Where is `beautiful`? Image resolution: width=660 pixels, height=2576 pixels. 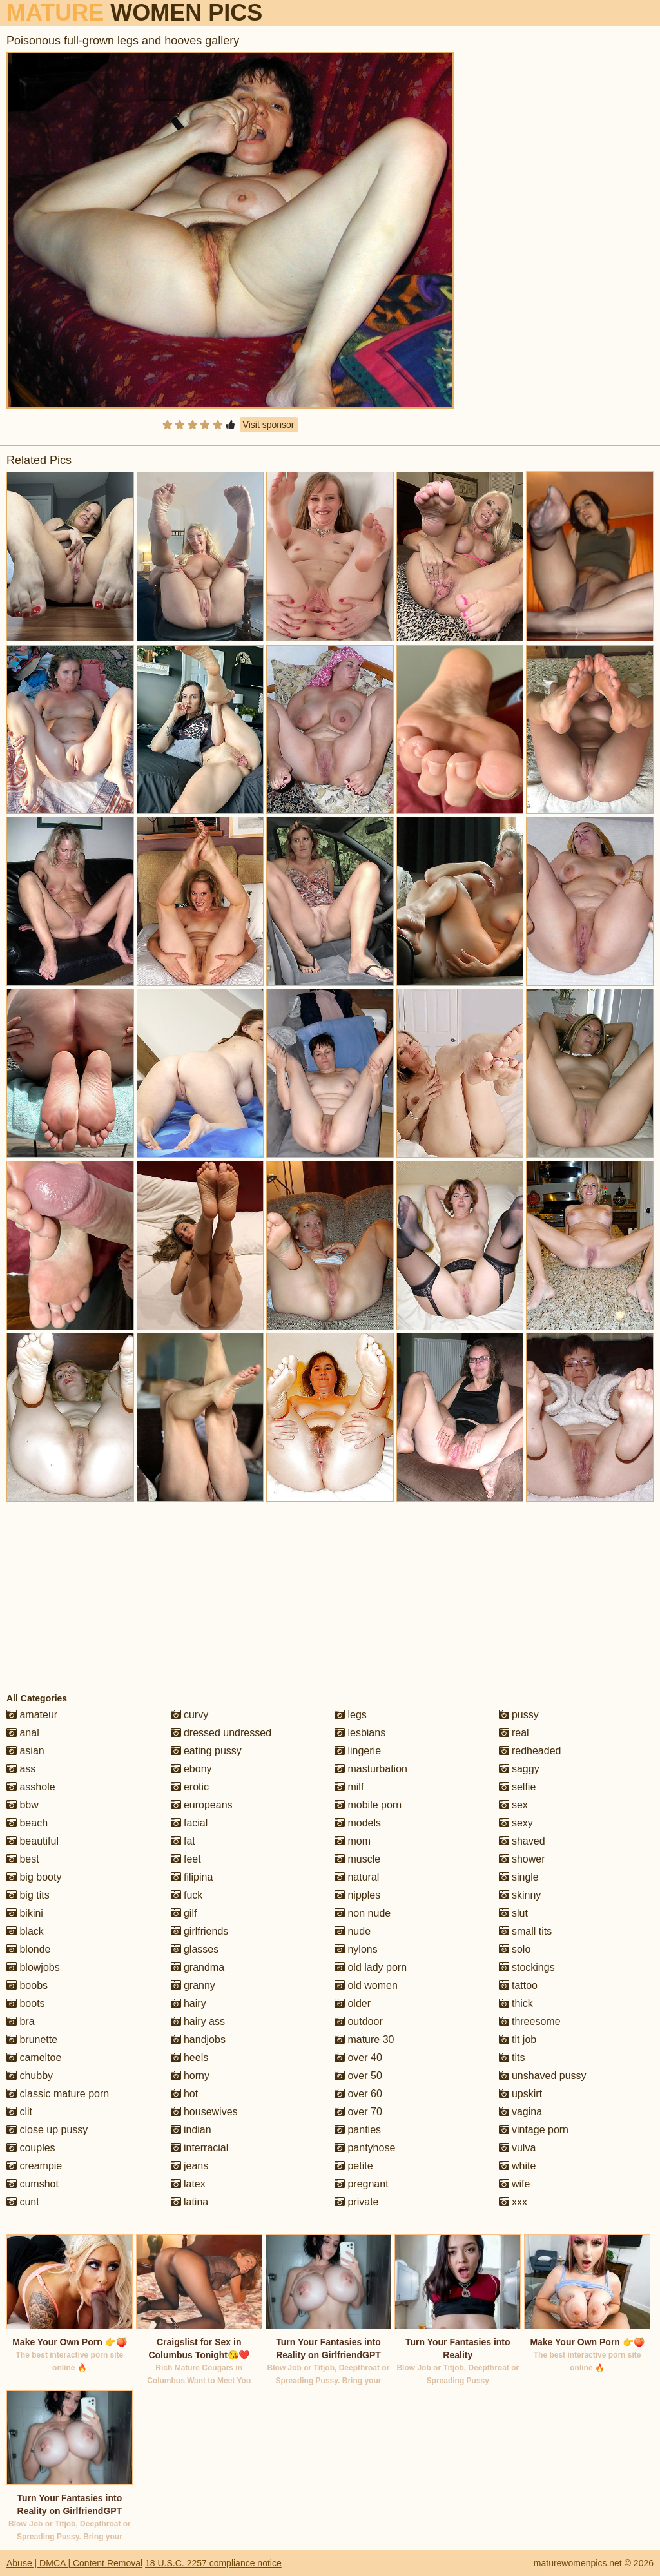
beautiful is located at coordinates (32, 1840).